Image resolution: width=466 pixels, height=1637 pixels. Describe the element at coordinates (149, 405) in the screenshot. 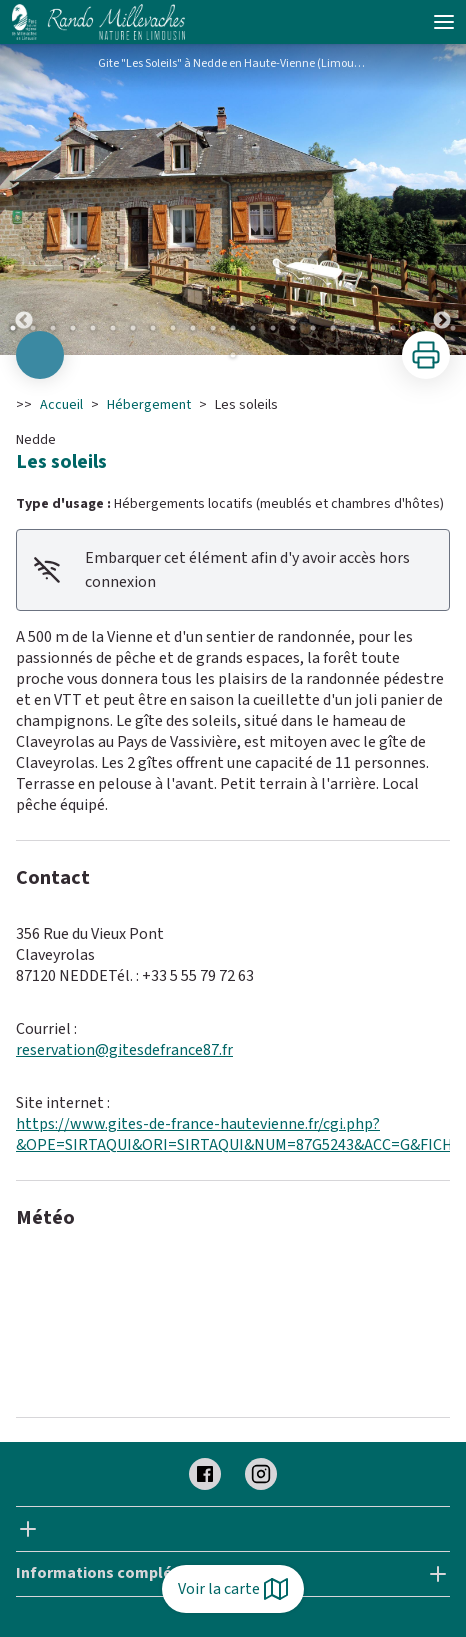

I see `Hébergement` at that location.